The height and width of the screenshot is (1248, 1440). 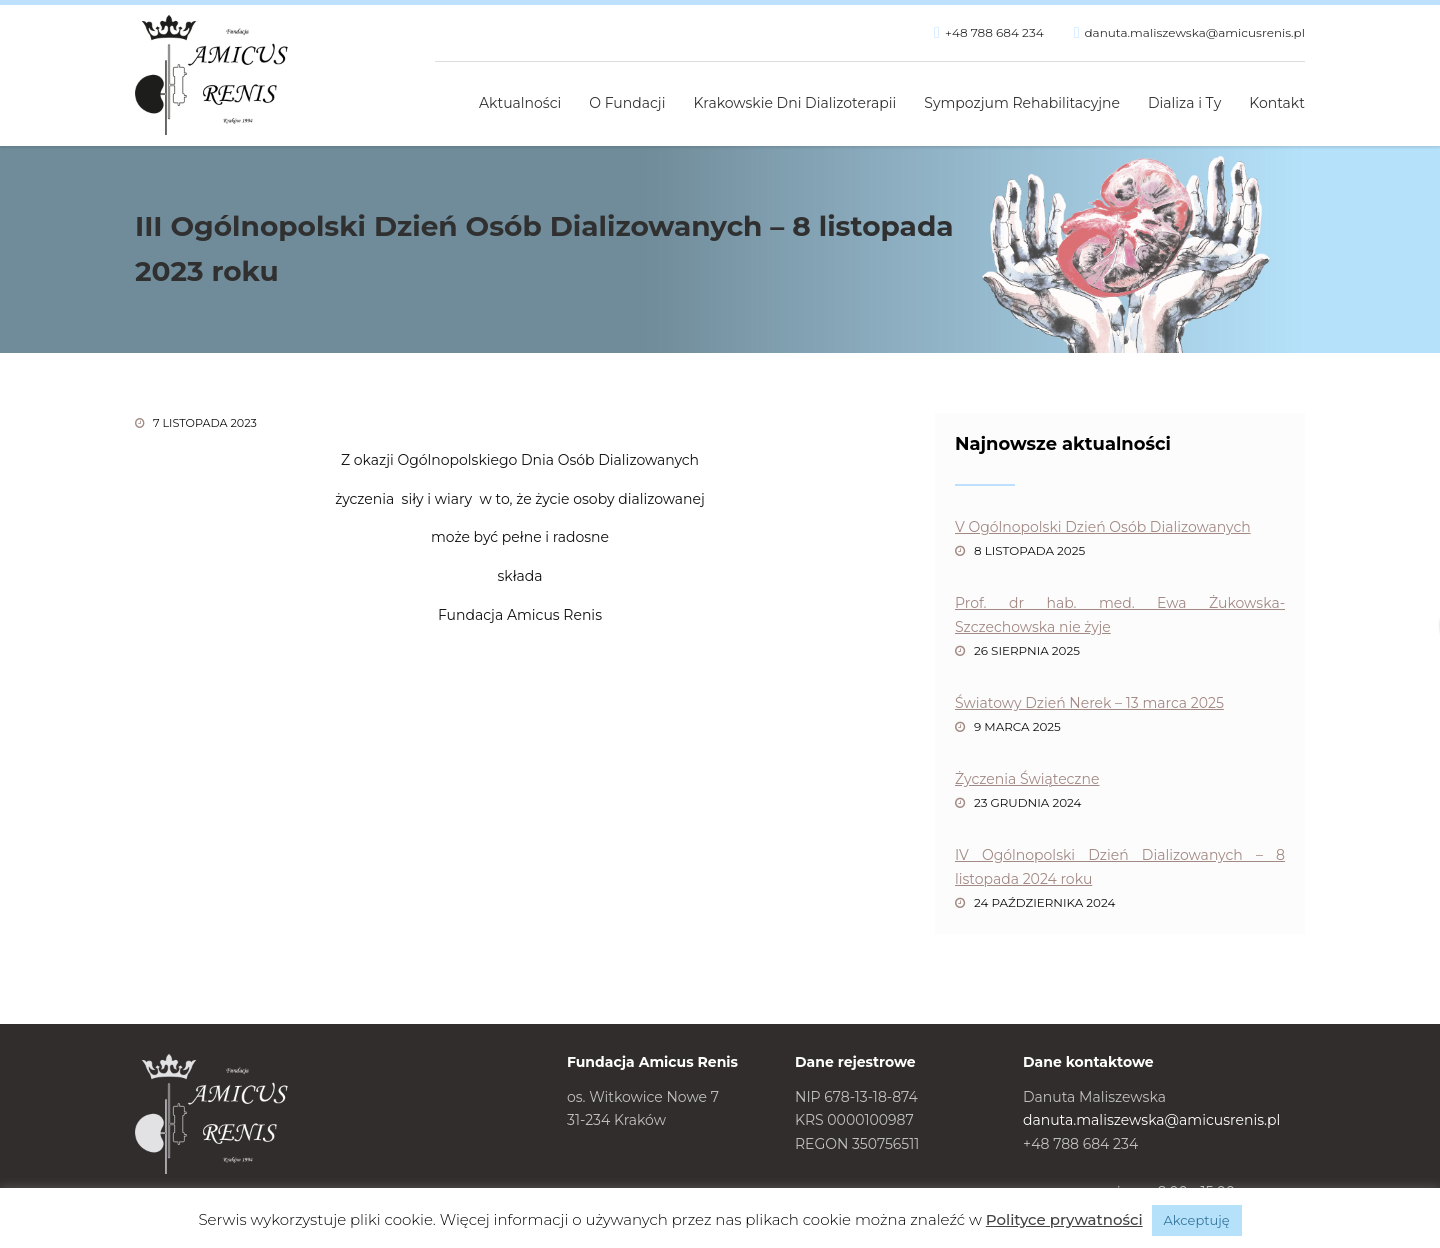 I want to click on Sympozjum Rehabilitacyjne, so click(x=1022, y=103).